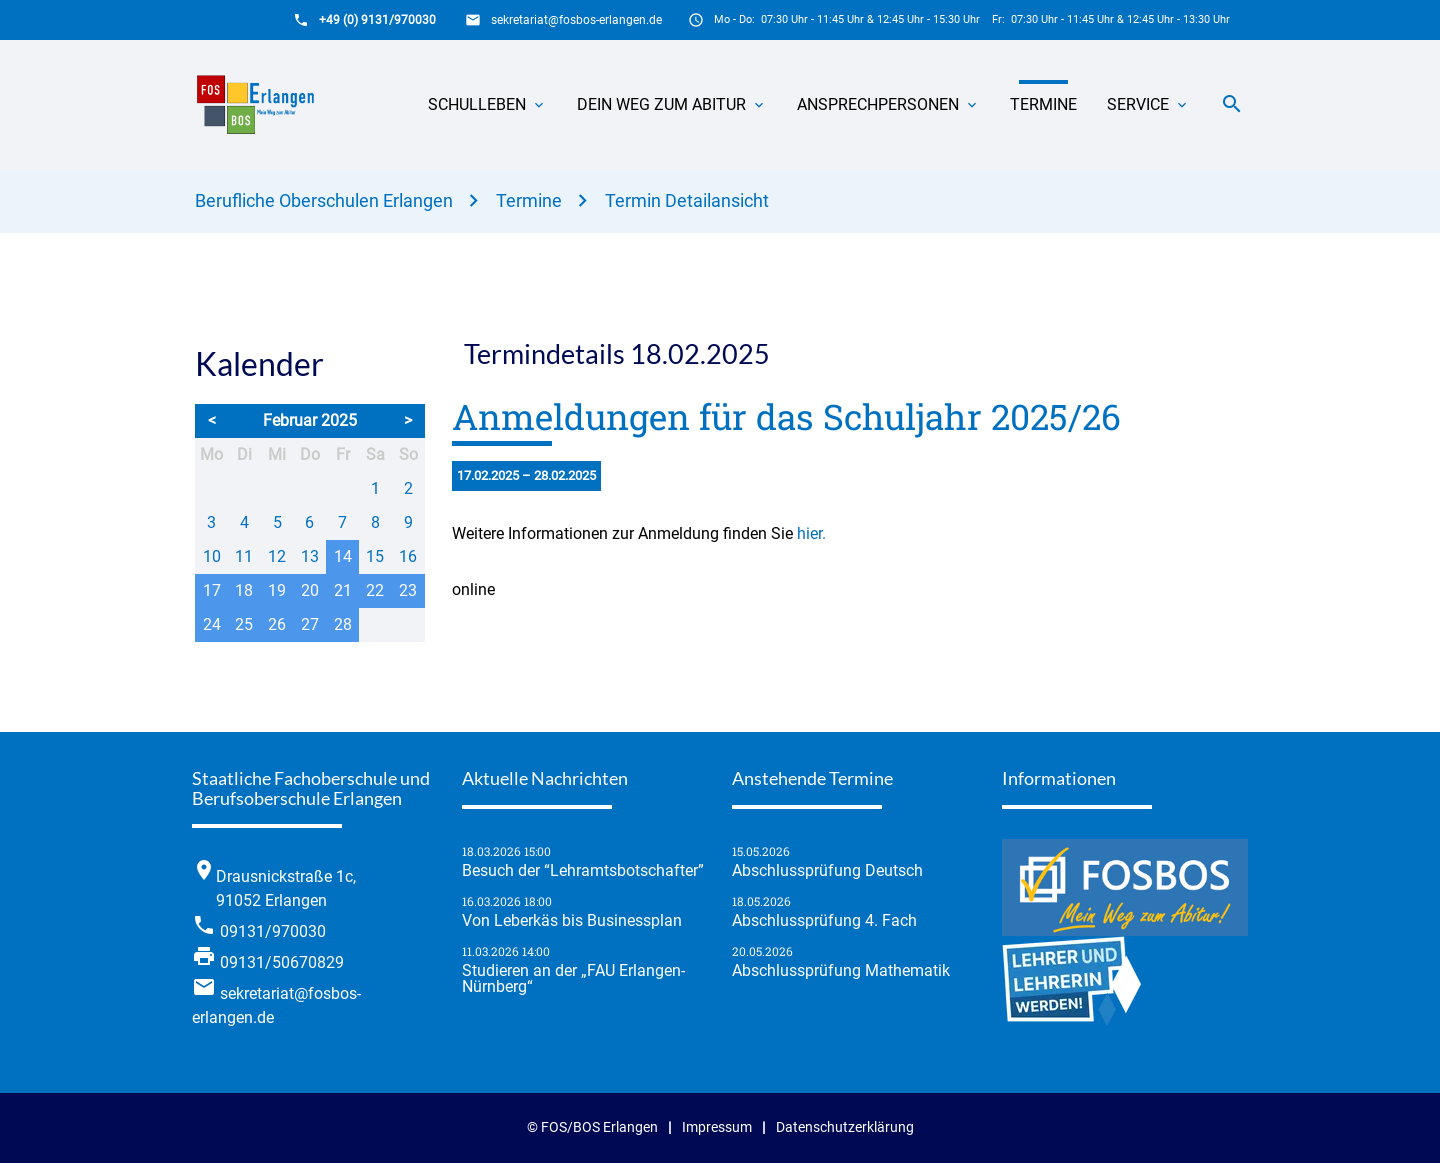 The image size is (1440, 1163). I want to click on Service, so click(1138, 104).